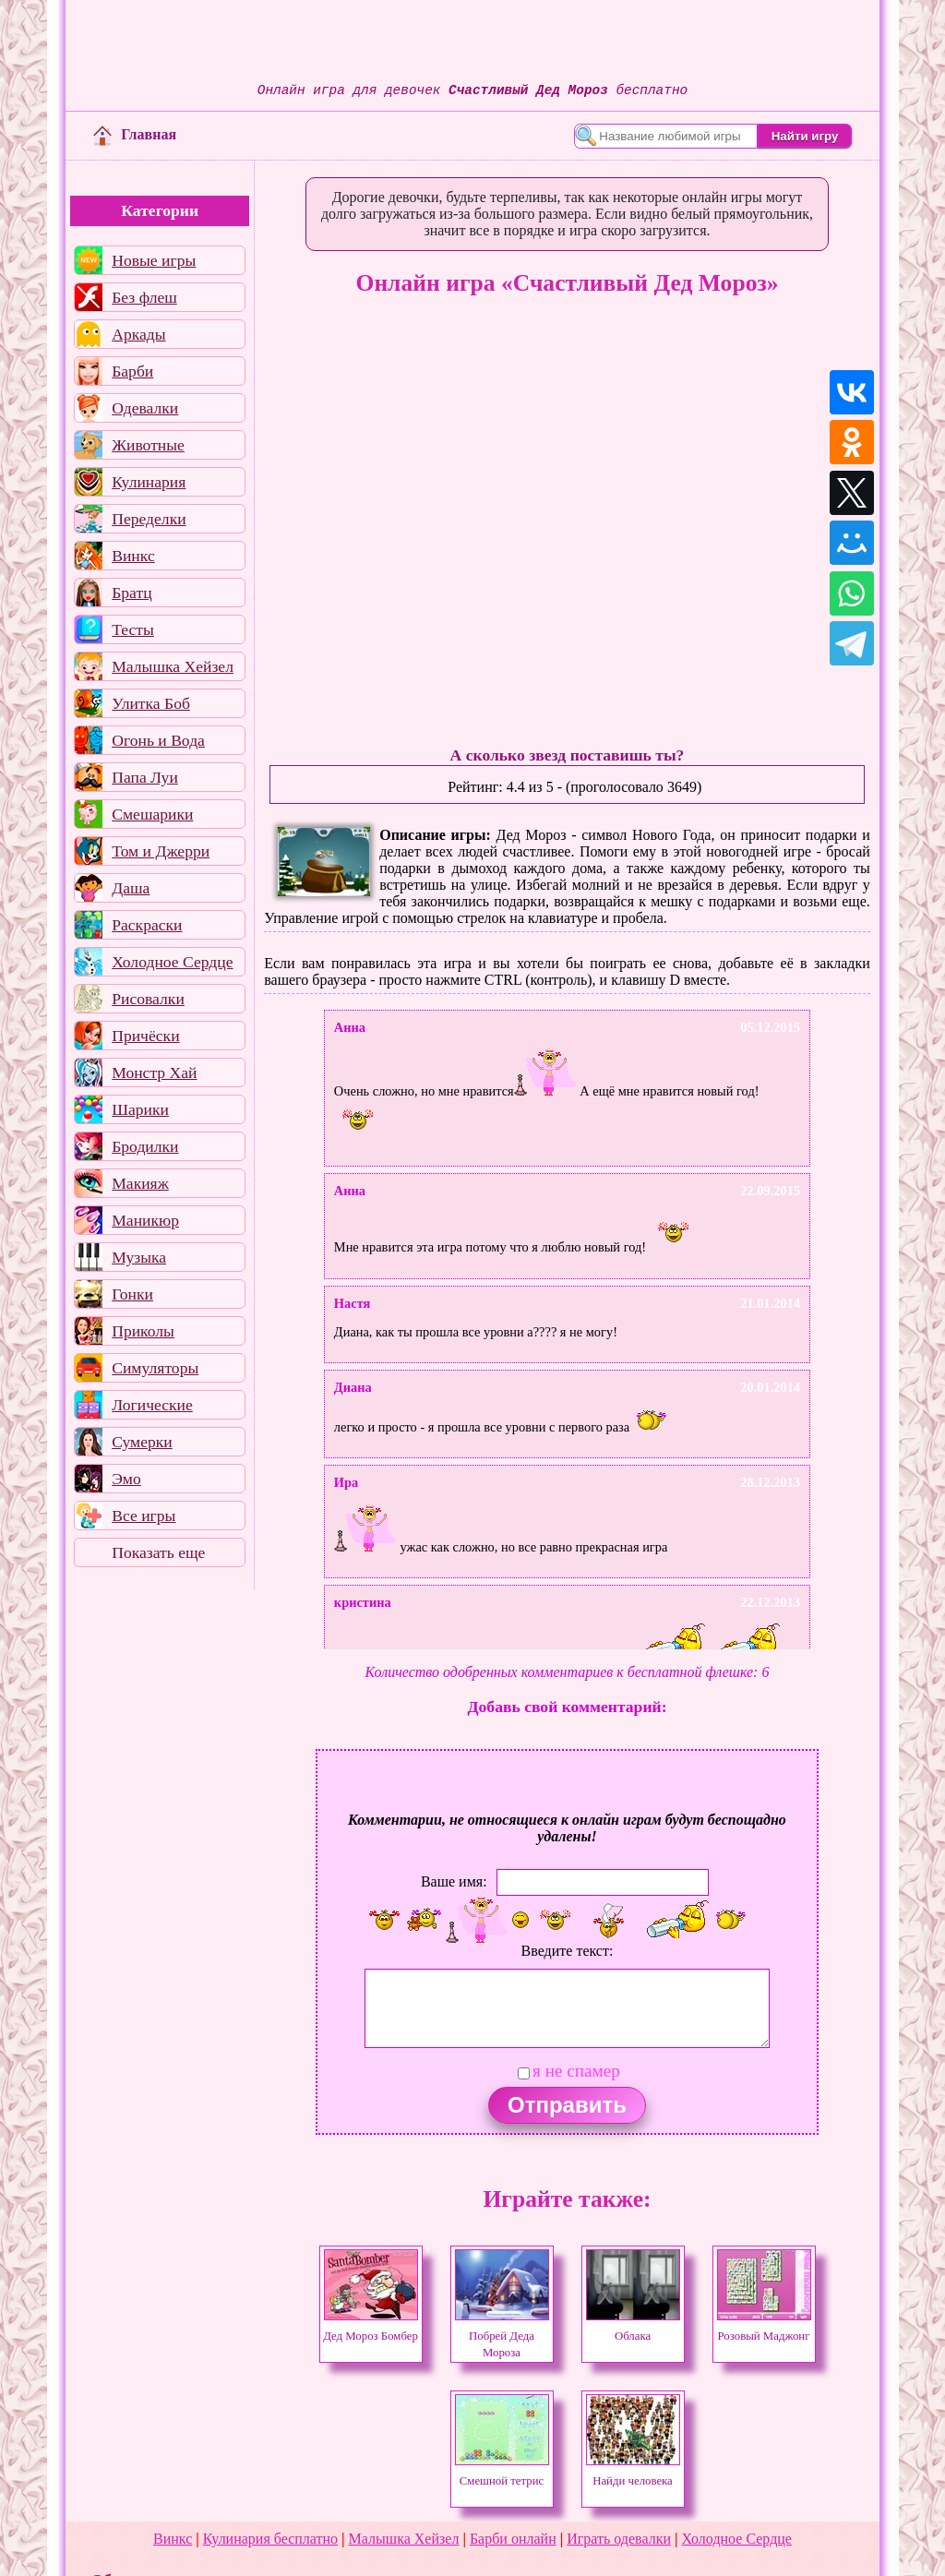  Describe the element at coordinates (142, 1441) in the screenshot. I see `Сумерки` at that location.